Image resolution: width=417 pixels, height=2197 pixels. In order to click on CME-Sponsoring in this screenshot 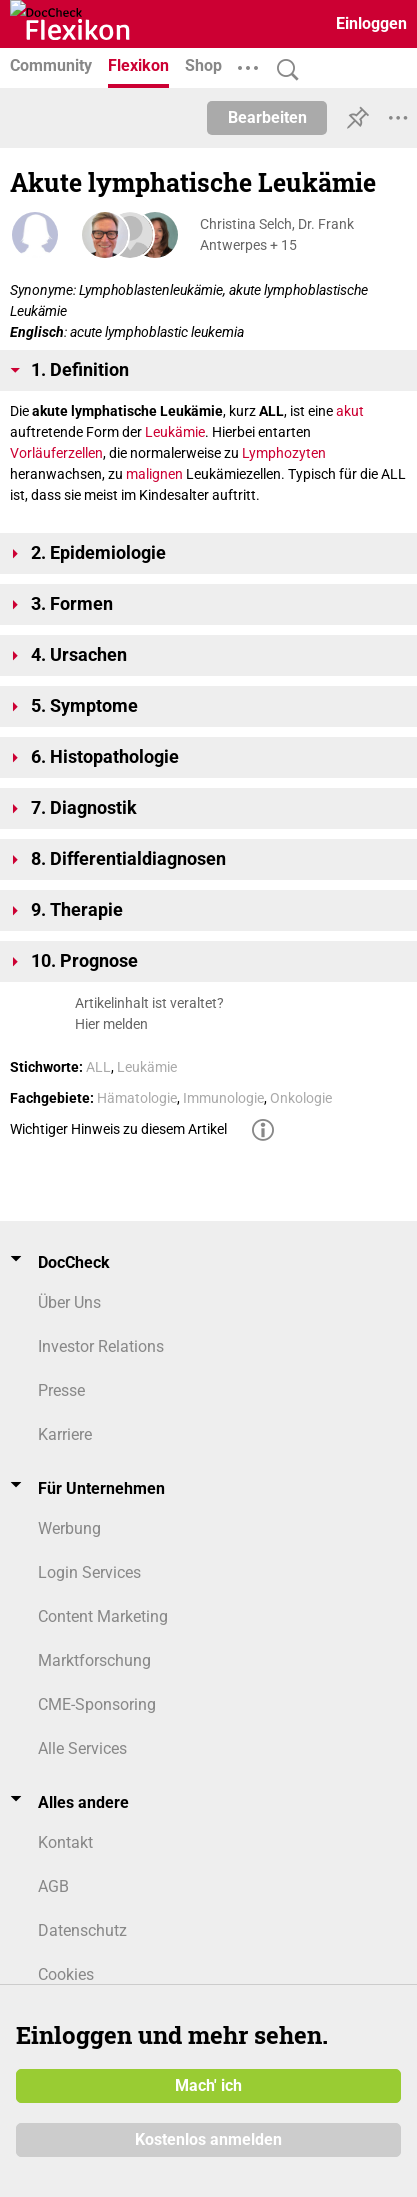, I will do `click(97, 1704)`.